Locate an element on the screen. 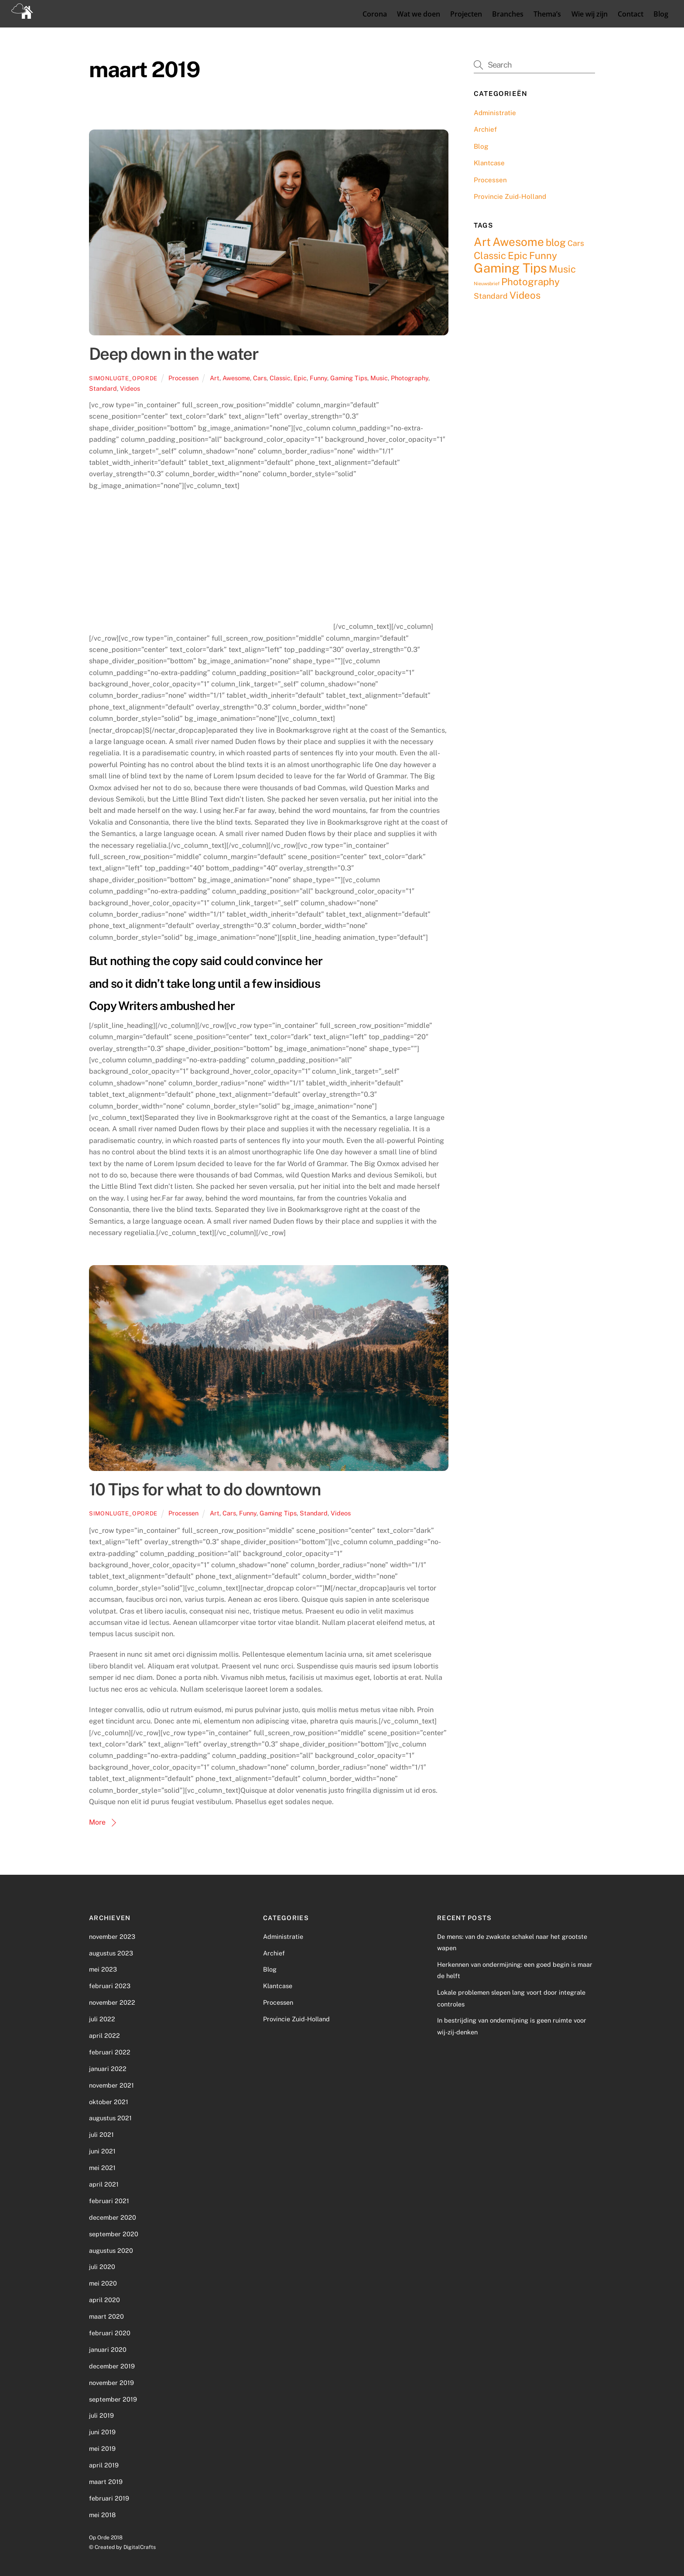 Image resolution: width=684 pixels, height=2576 pixels. maart 2020 is located at coordinates (106, 2316).